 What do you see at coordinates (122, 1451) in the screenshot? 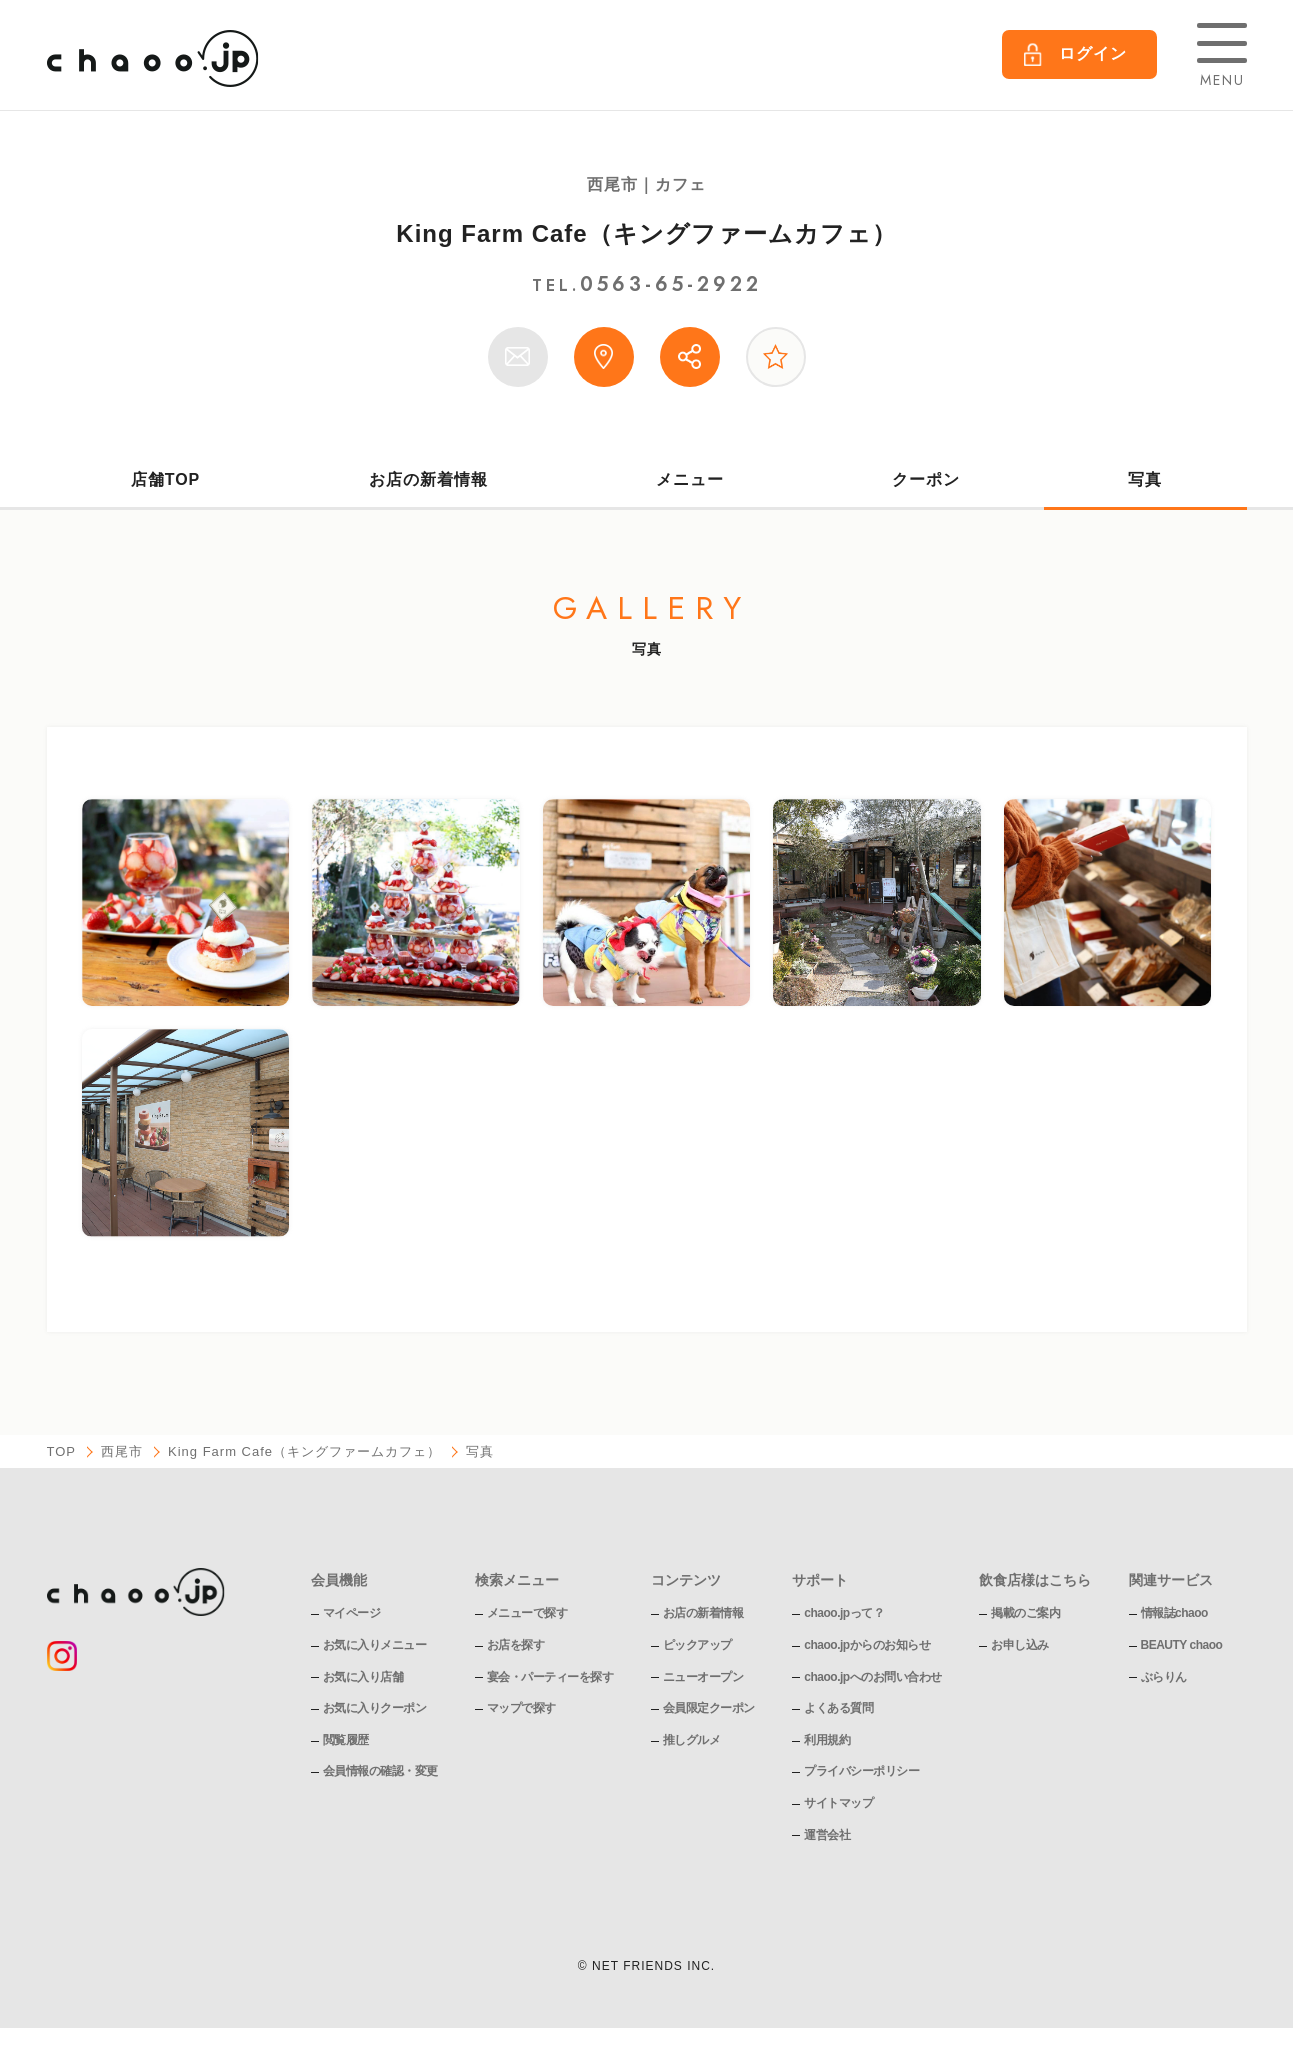
I see `西尾市` at bounding box center [122, 1451].